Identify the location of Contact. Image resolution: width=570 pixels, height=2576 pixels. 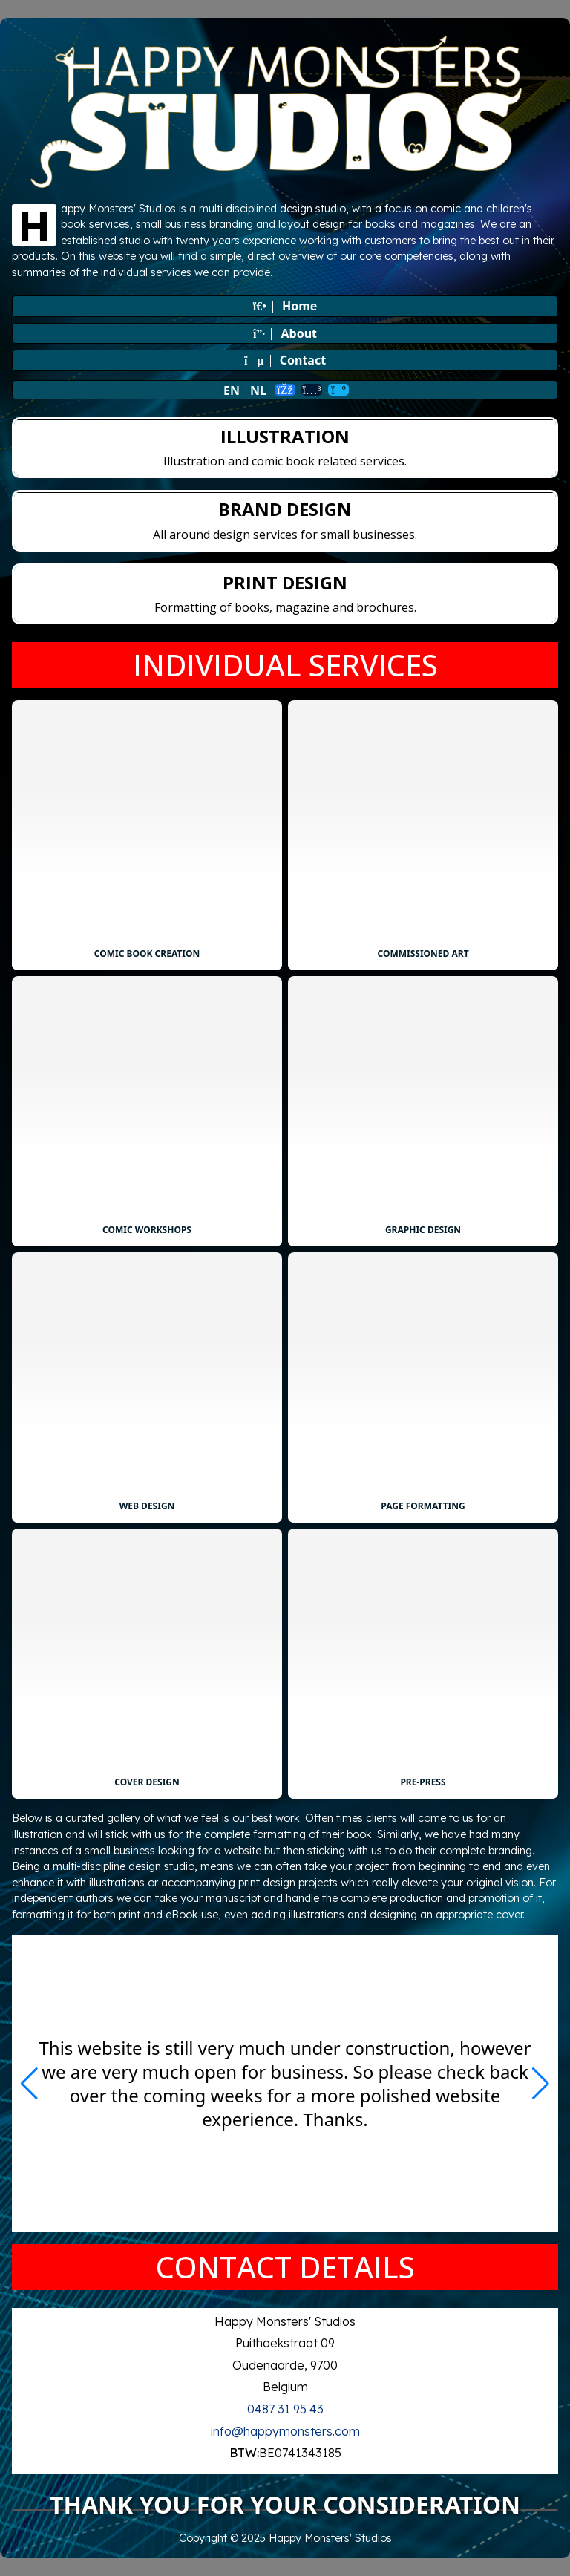
(285, 360).